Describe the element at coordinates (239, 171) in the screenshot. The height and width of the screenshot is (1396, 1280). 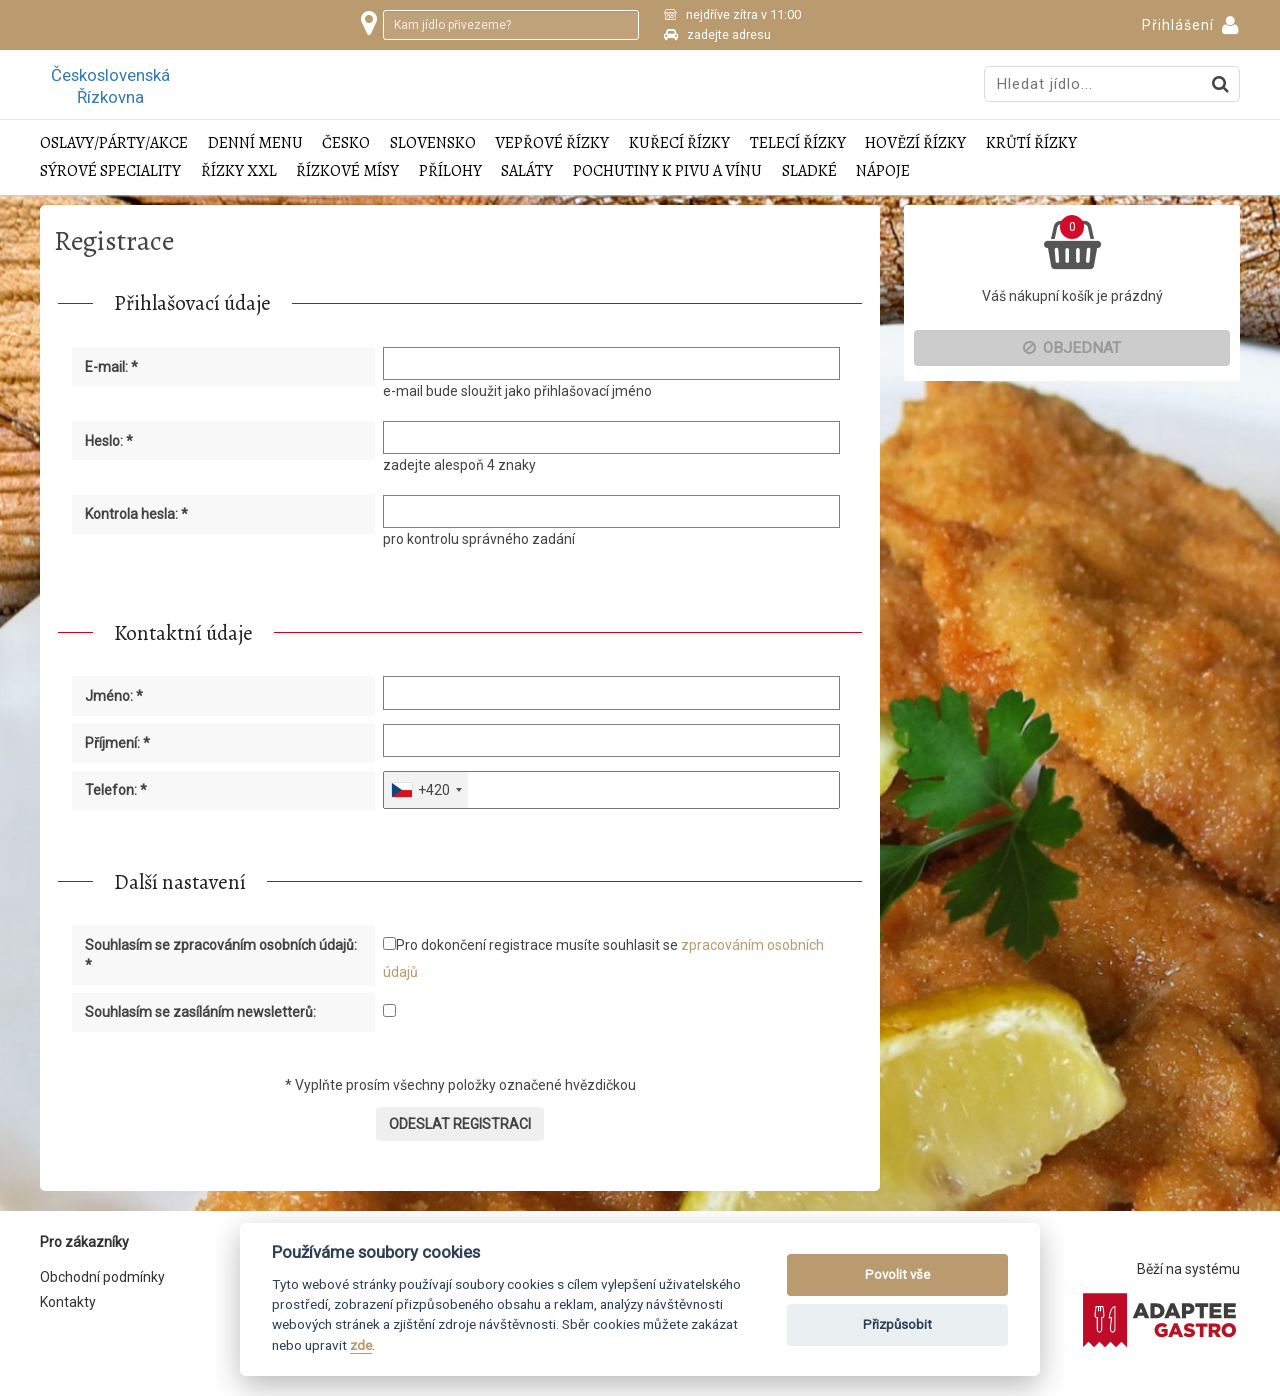
I see `Řízky XXL` at that location.